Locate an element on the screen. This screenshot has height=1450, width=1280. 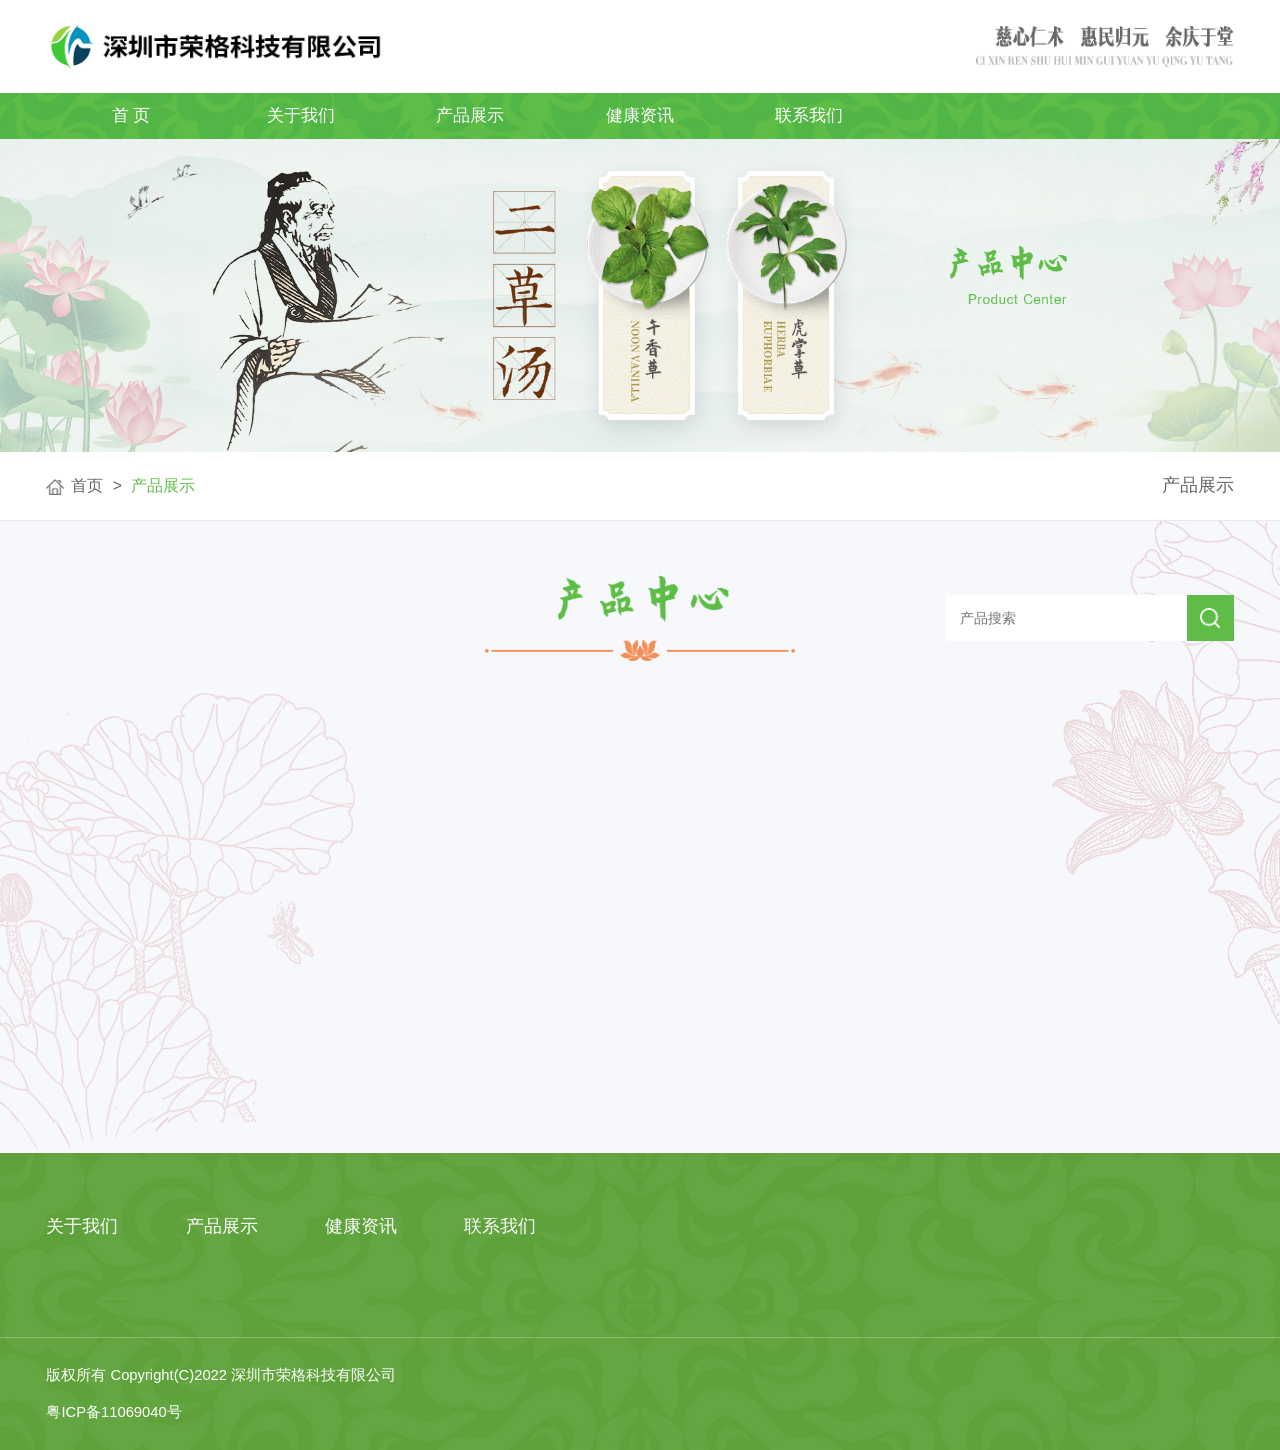
健康资讯 is located at coordinates (640, 115).